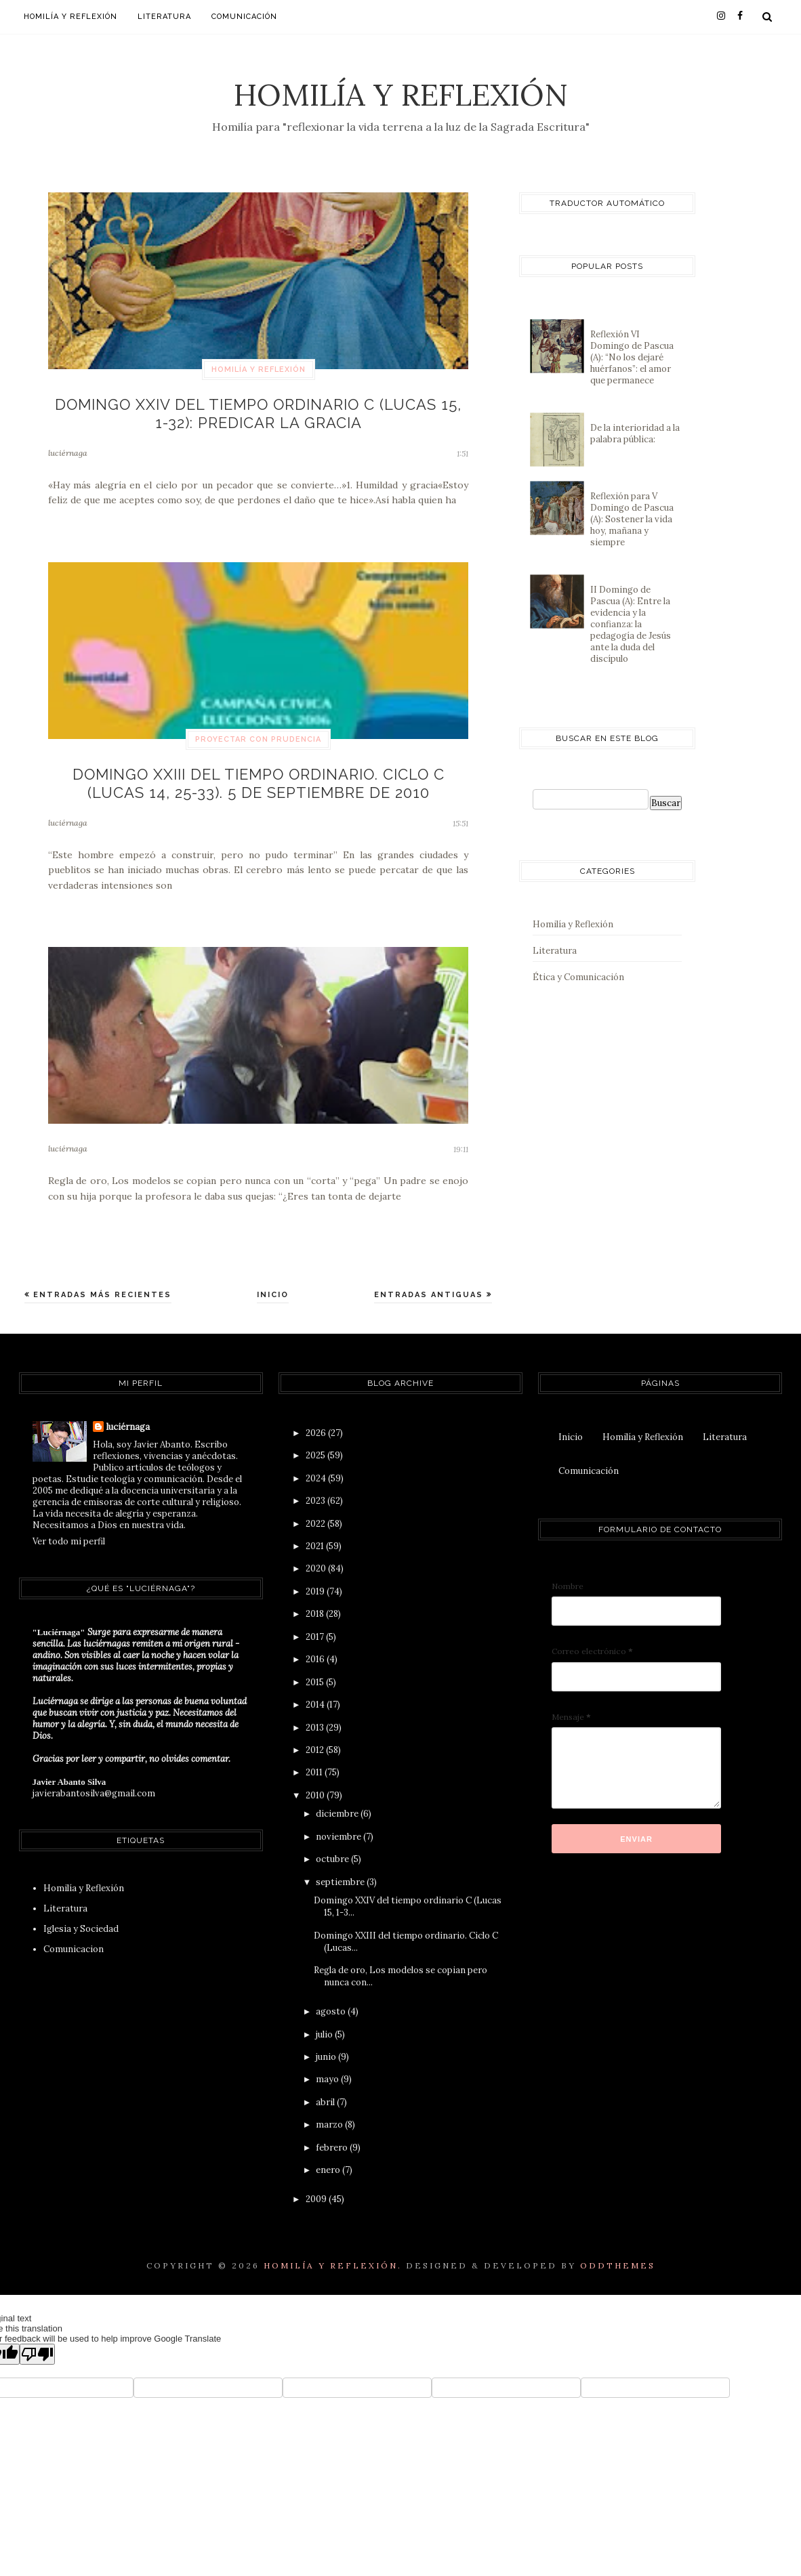 The height and width of the screenshot is (2576, 801). Describe the element at coordinates (332, 1998) in the screenshot. I see `agosto` at that location.